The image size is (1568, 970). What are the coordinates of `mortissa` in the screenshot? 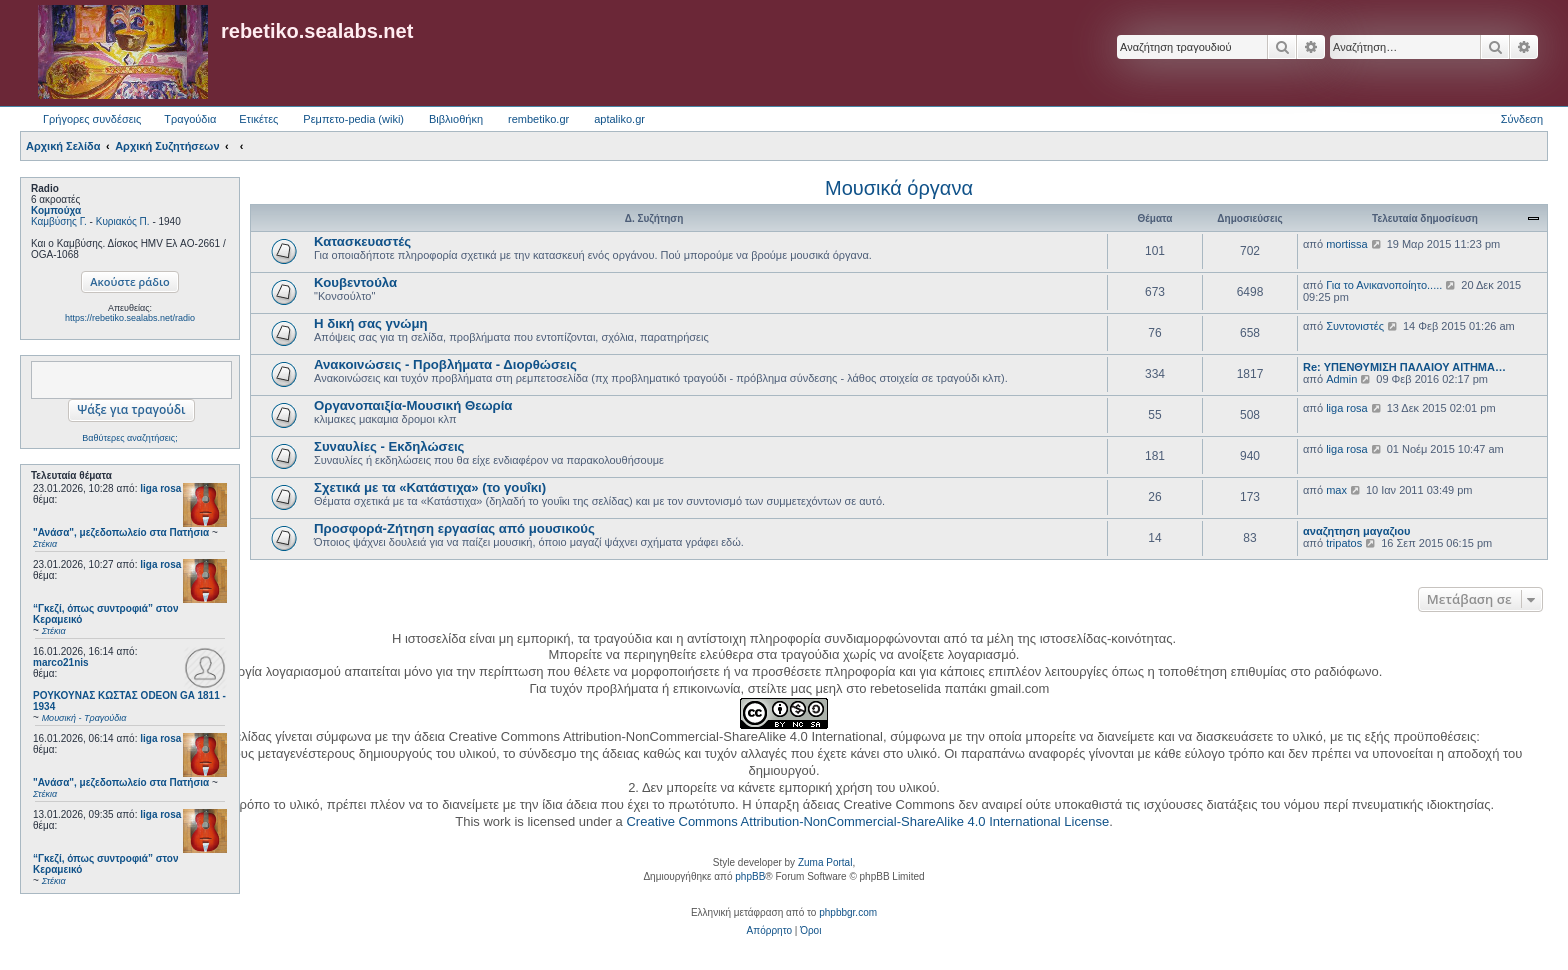 It's located at (1347, 244).